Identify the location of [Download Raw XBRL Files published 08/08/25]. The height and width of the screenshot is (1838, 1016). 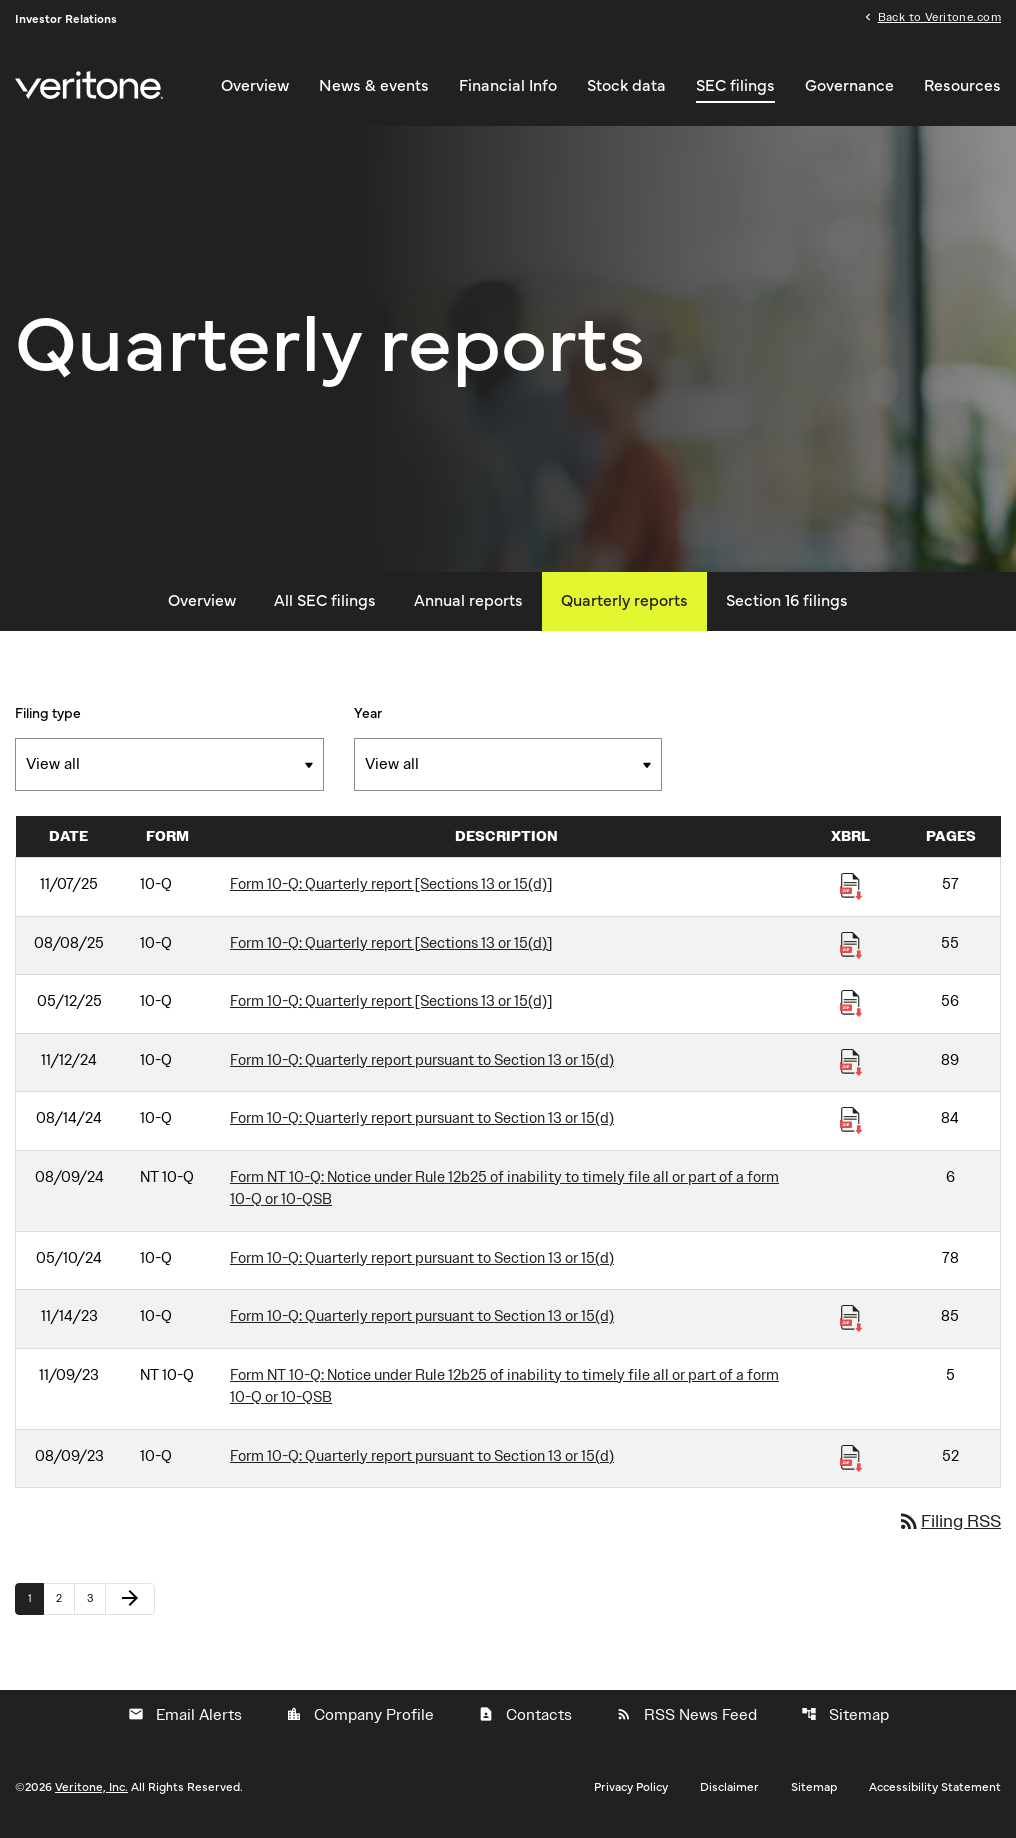
(851, 949).